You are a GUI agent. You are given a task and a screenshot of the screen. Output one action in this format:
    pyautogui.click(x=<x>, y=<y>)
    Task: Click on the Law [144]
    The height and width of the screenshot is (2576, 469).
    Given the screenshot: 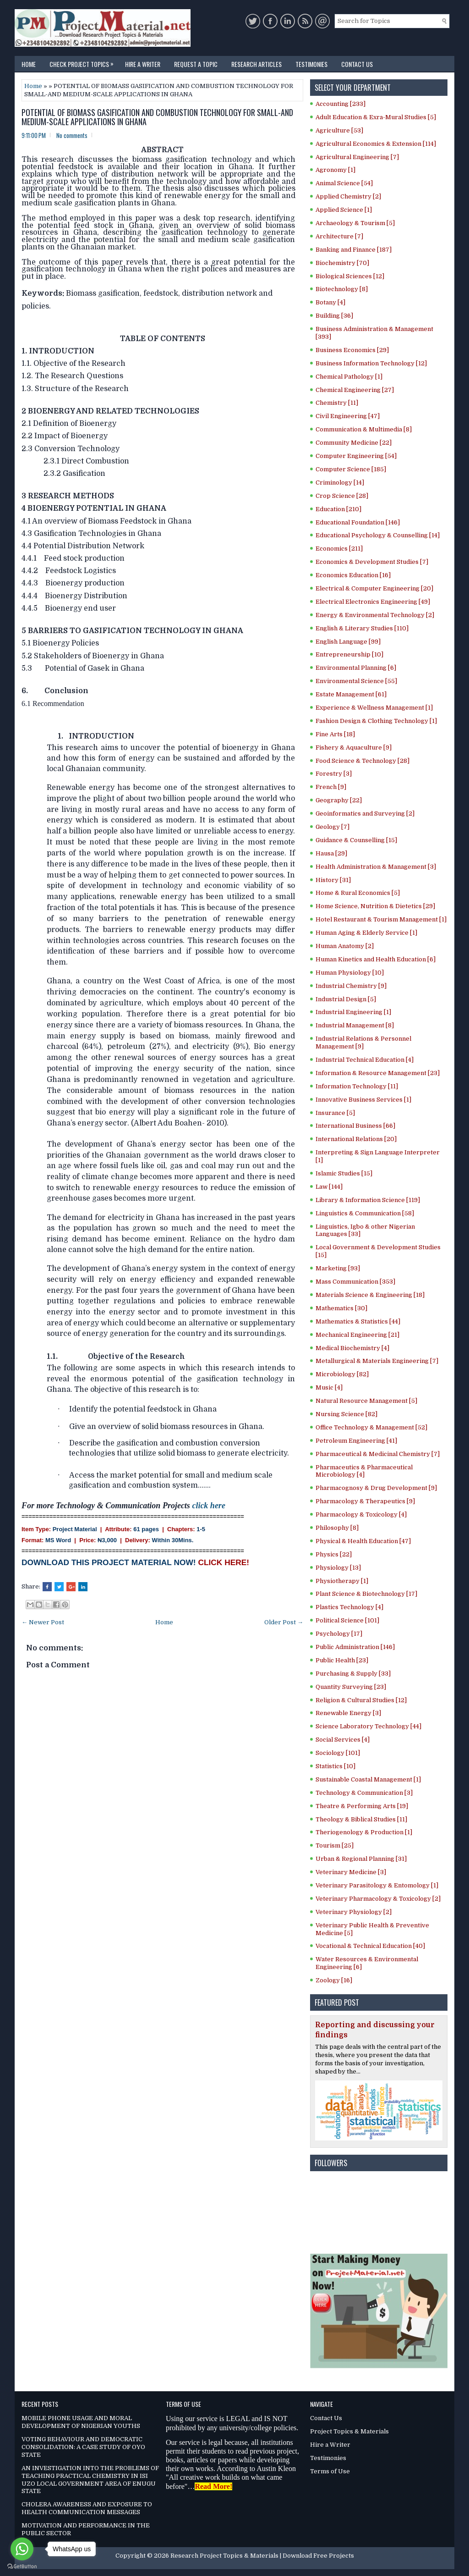 What is the action you would take?
    pyautogui.click(x=329, y=1186)
    